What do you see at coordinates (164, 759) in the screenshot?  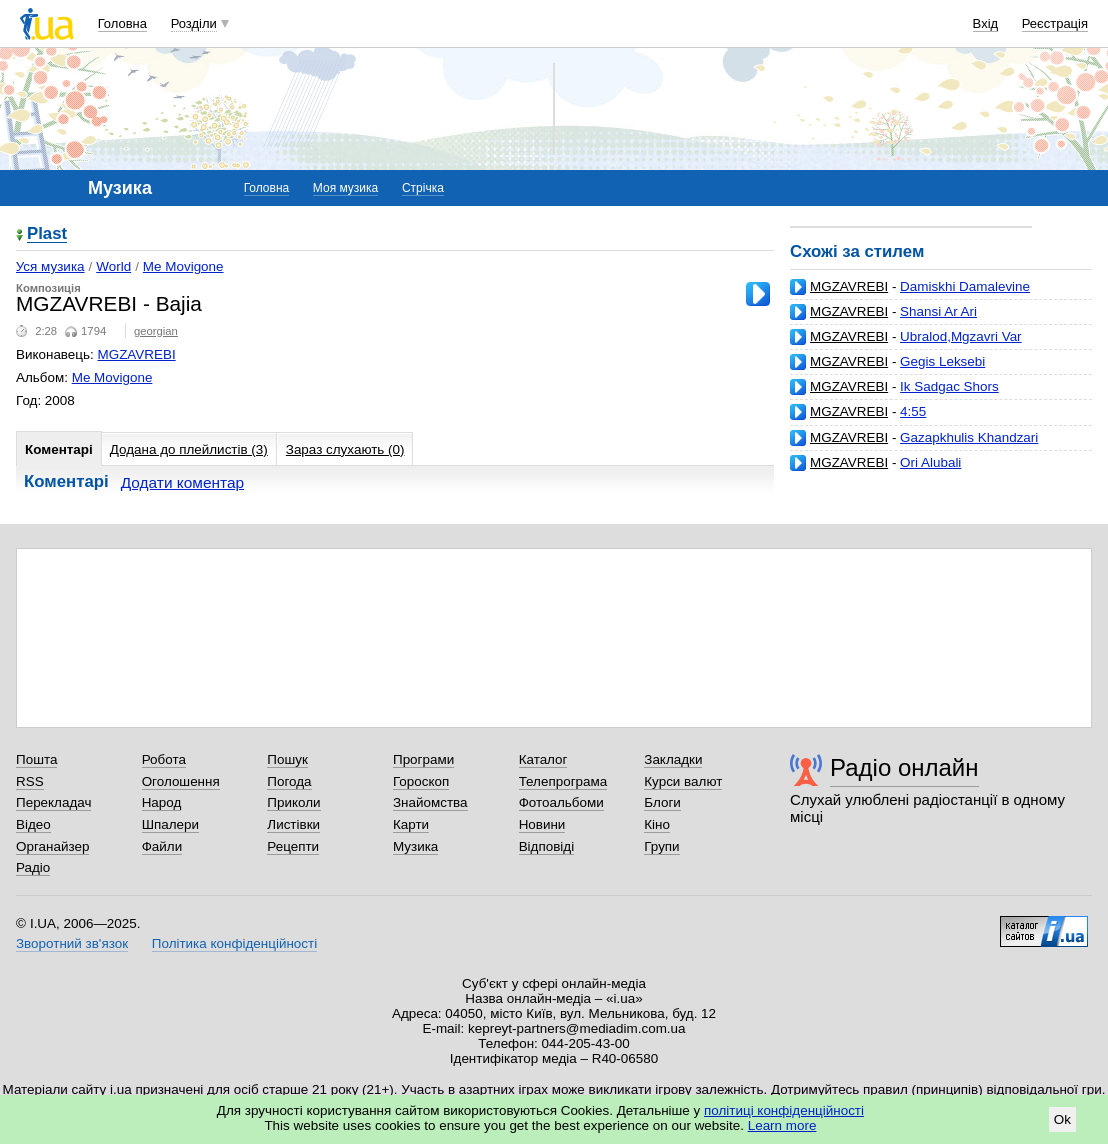 I see `Робота` at bounding box center [164, 759].